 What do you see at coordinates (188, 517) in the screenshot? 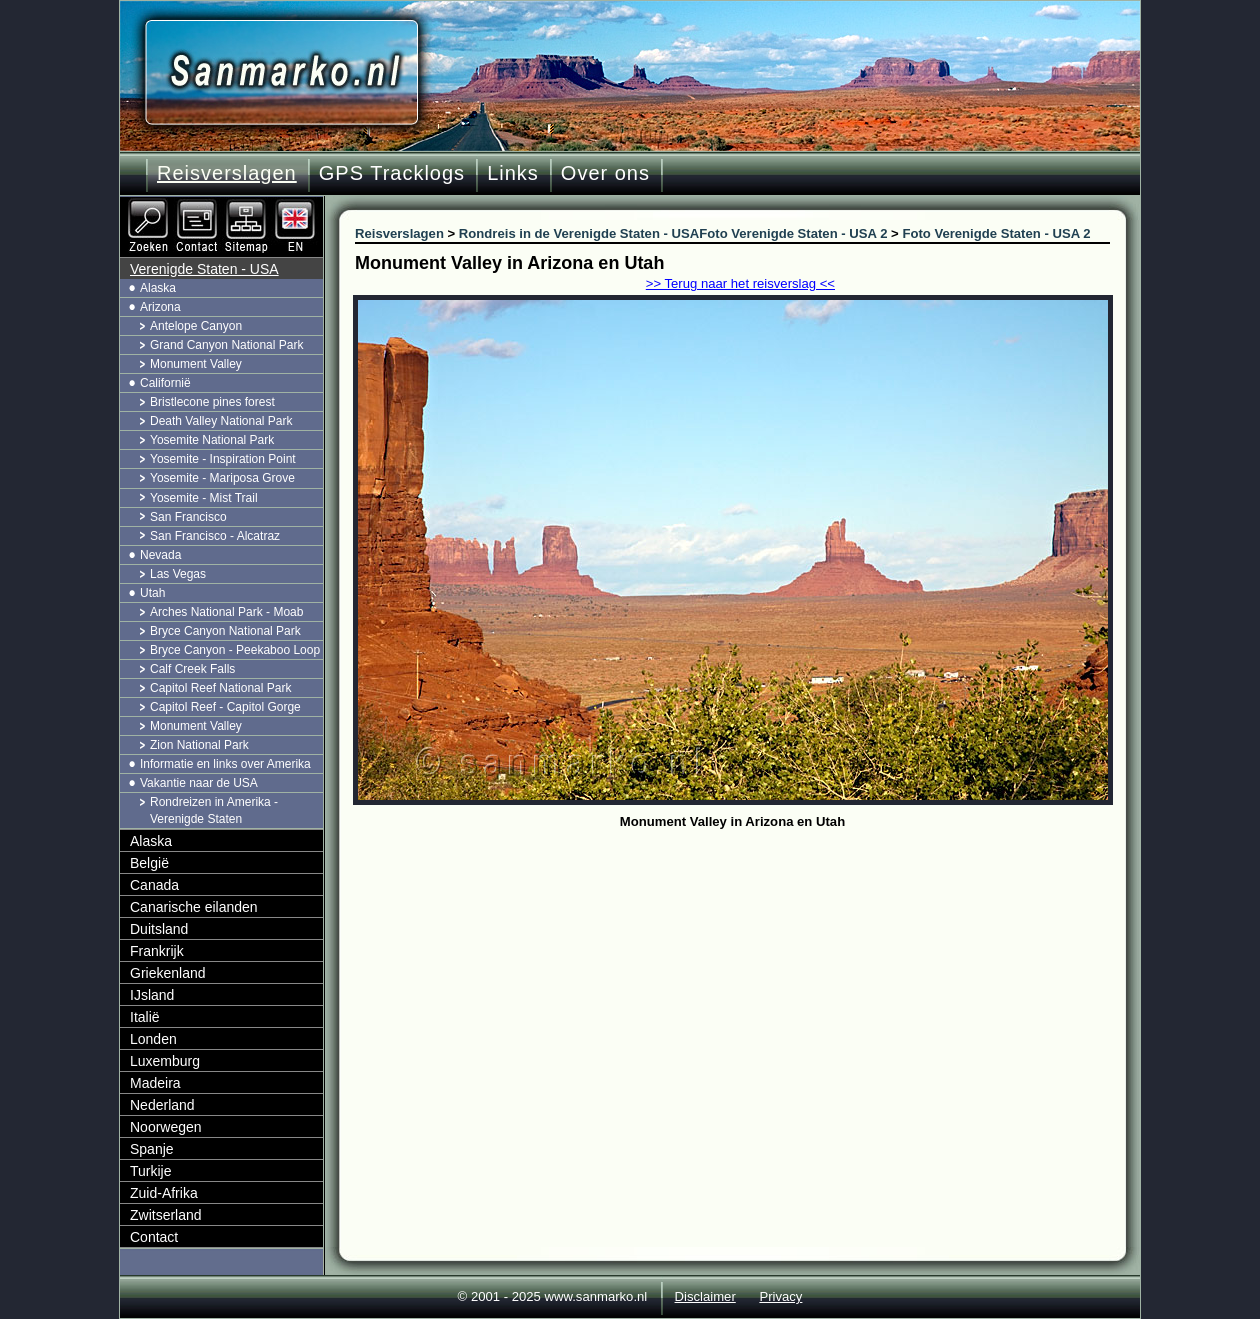
I see `San Francisco` at bounding box center [188, 517].